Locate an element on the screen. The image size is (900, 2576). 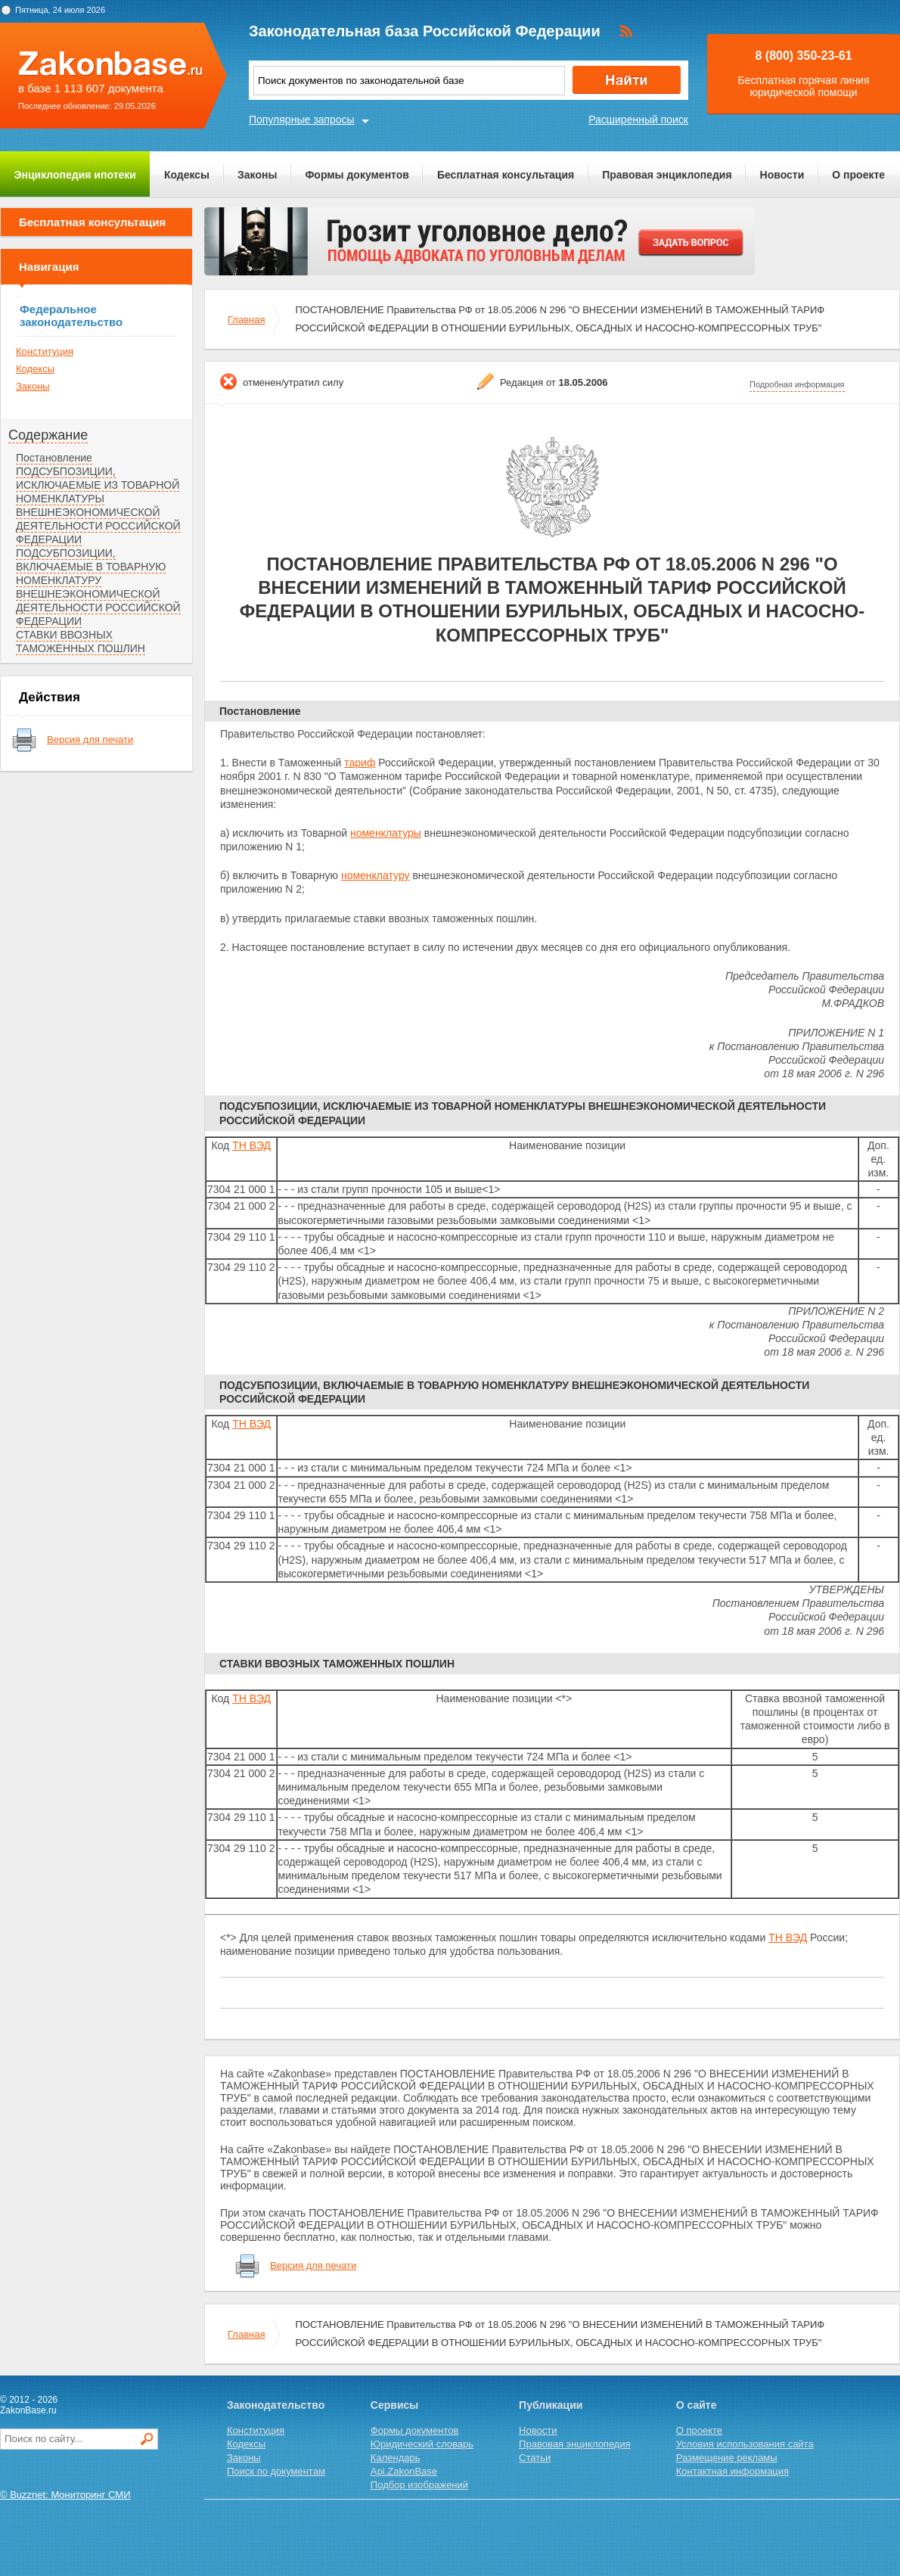
Законодательство is located at coordinates (275, 2405).